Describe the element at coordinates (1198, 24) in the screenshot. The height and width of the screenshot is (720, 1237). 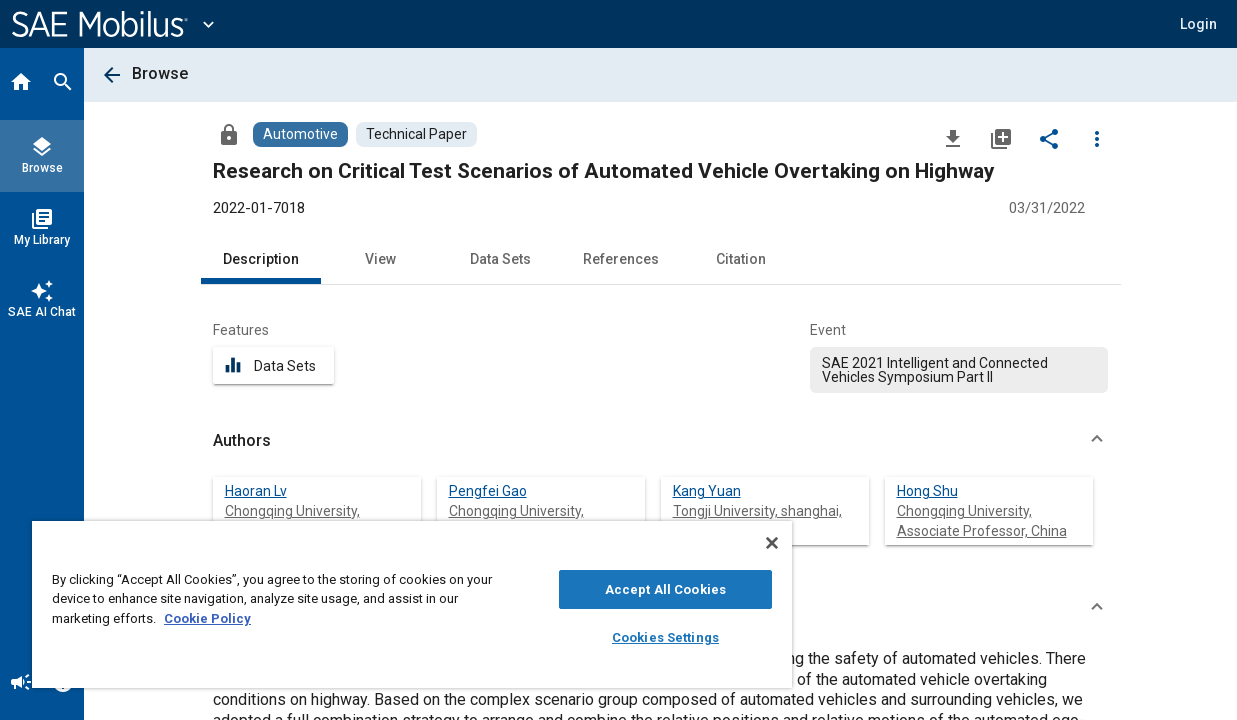
I see `[button]` at that location.